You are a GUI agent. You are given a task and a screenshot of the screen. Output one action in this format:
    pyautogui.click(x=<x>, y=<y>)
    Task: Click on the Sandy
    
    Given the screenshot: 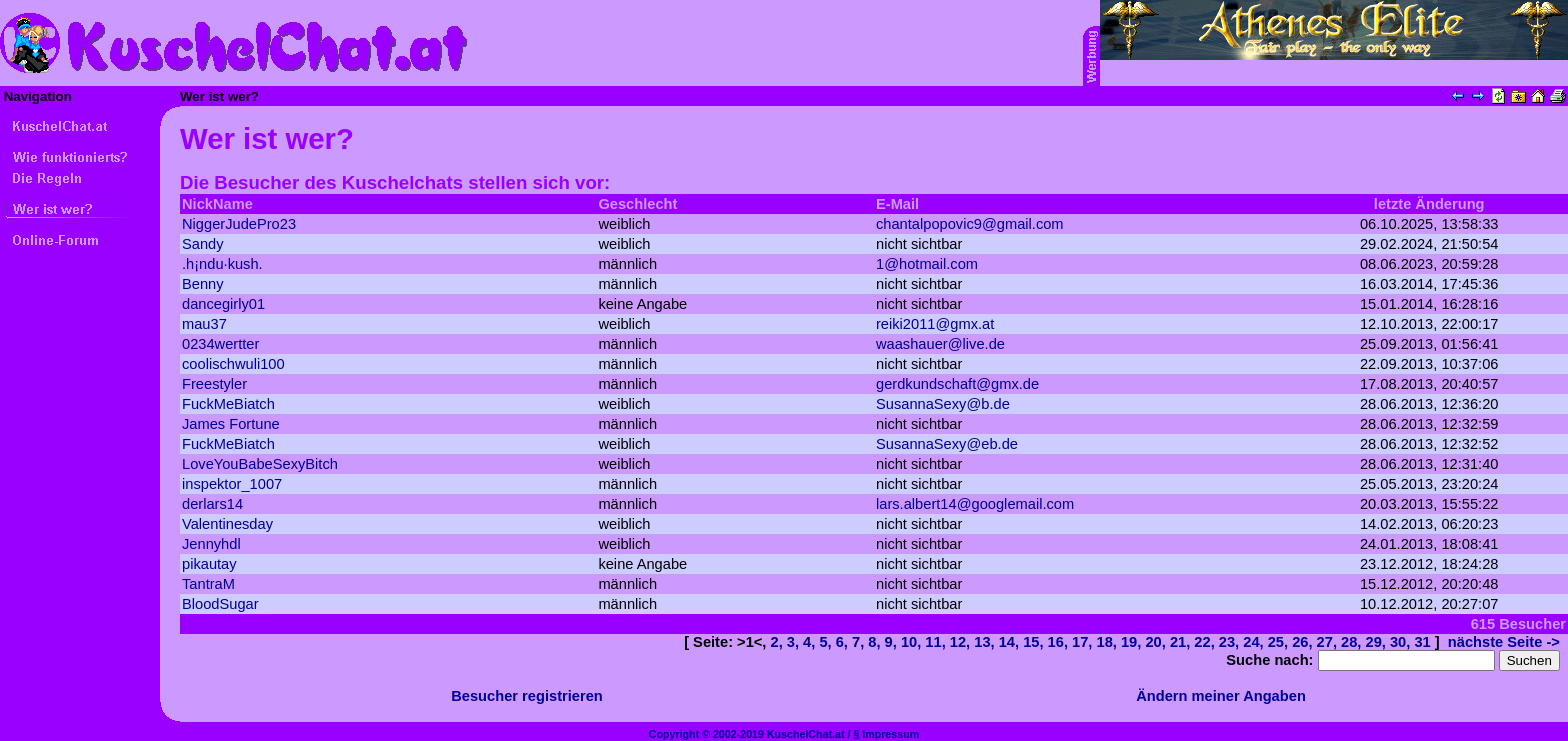 What is the action you would take?
    pyautogui.click(x=203, y=244)
    